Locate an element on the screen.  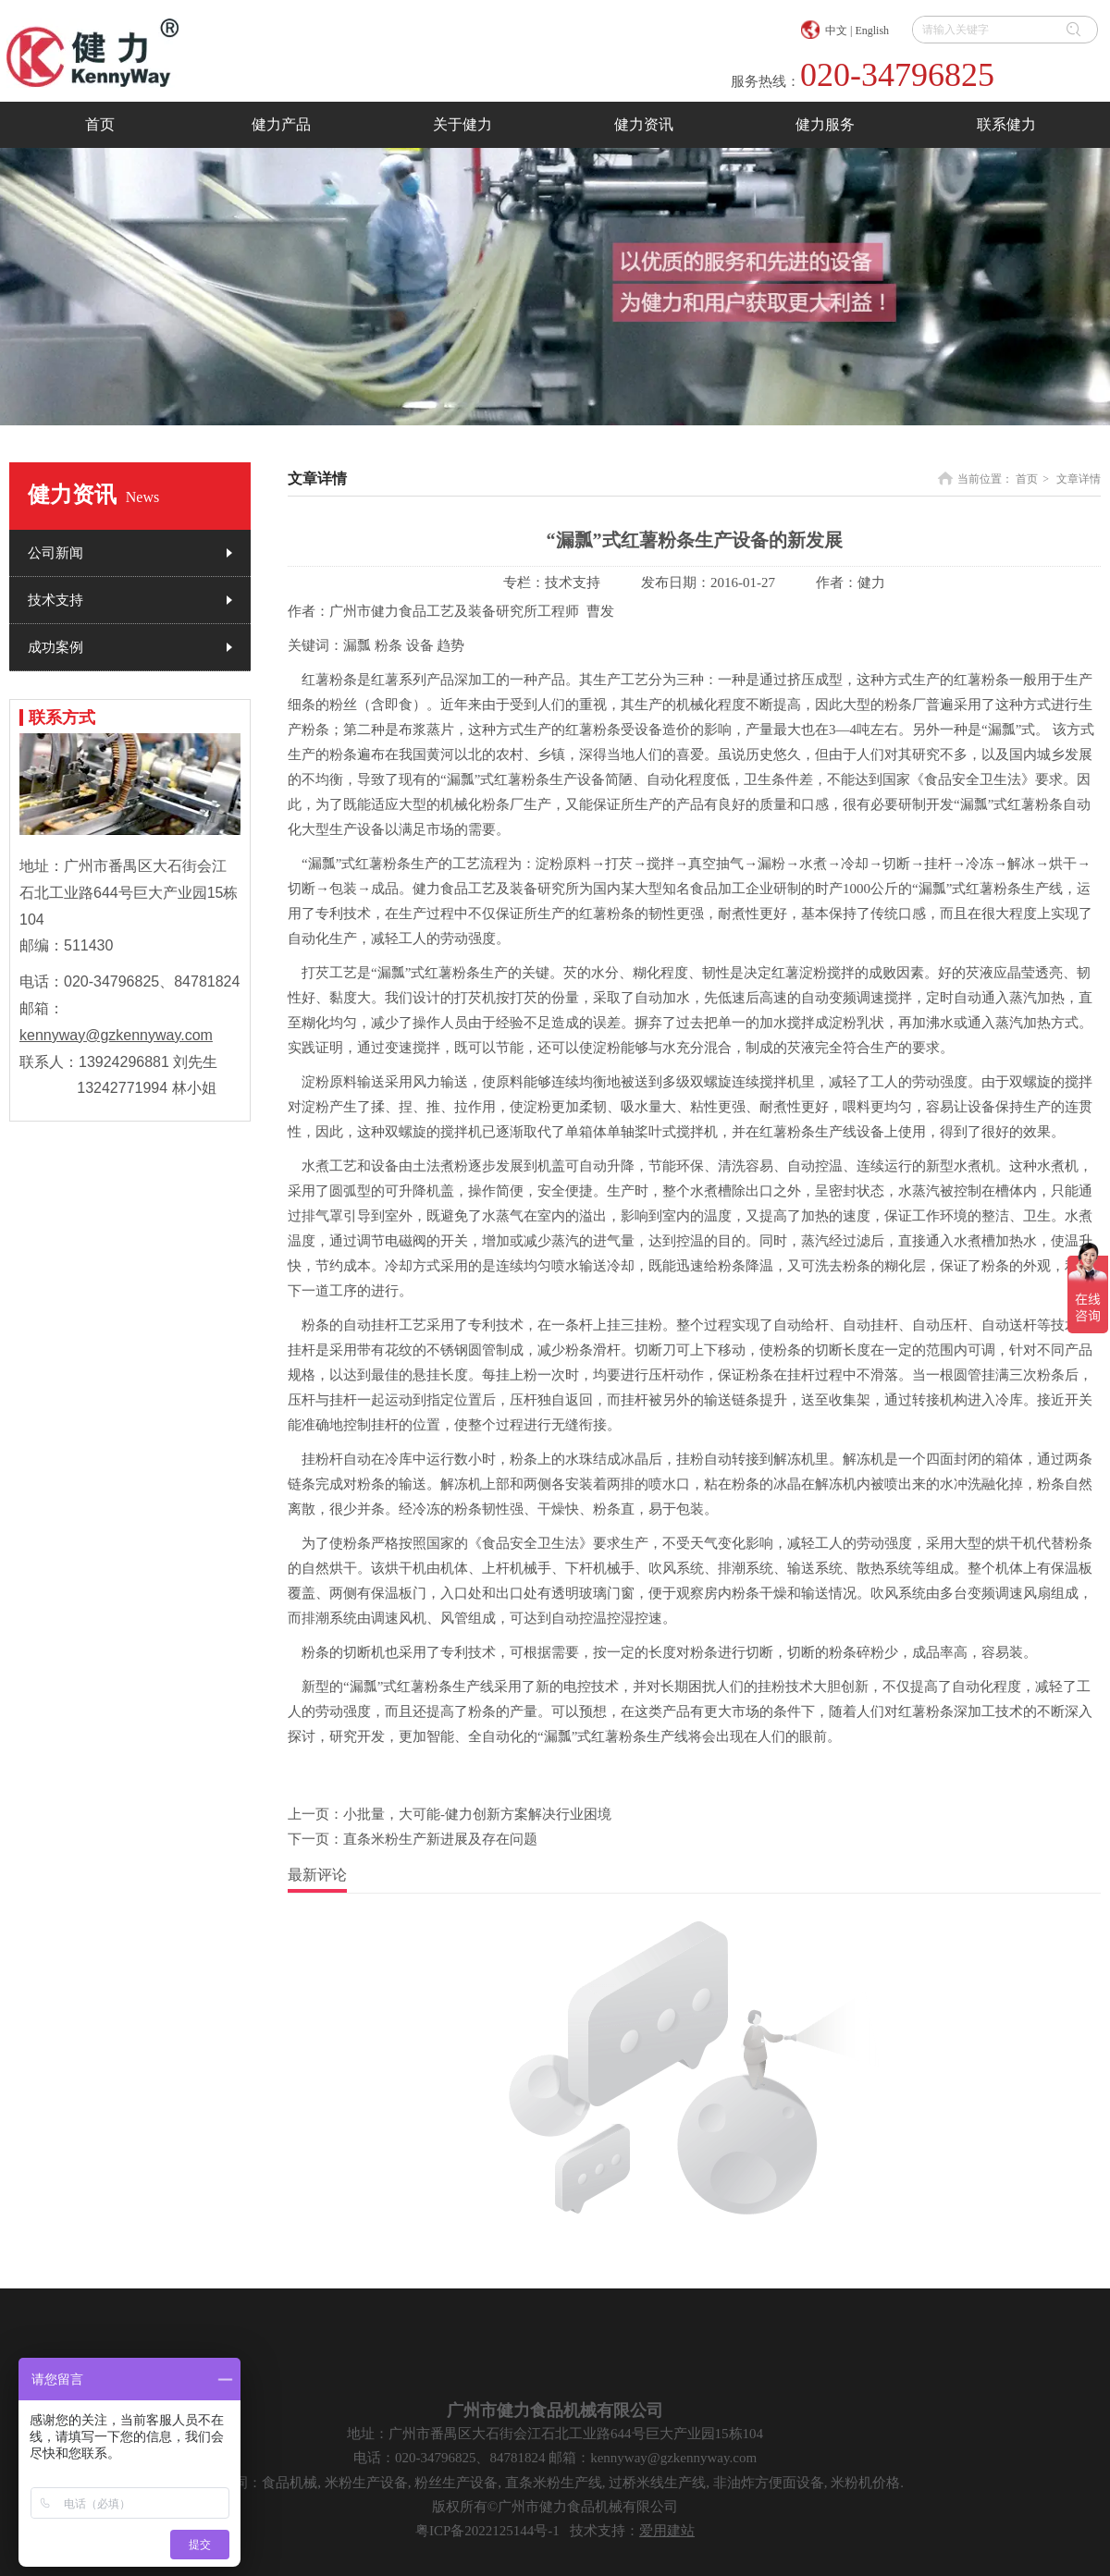
English is located at coordinates (872, 30).